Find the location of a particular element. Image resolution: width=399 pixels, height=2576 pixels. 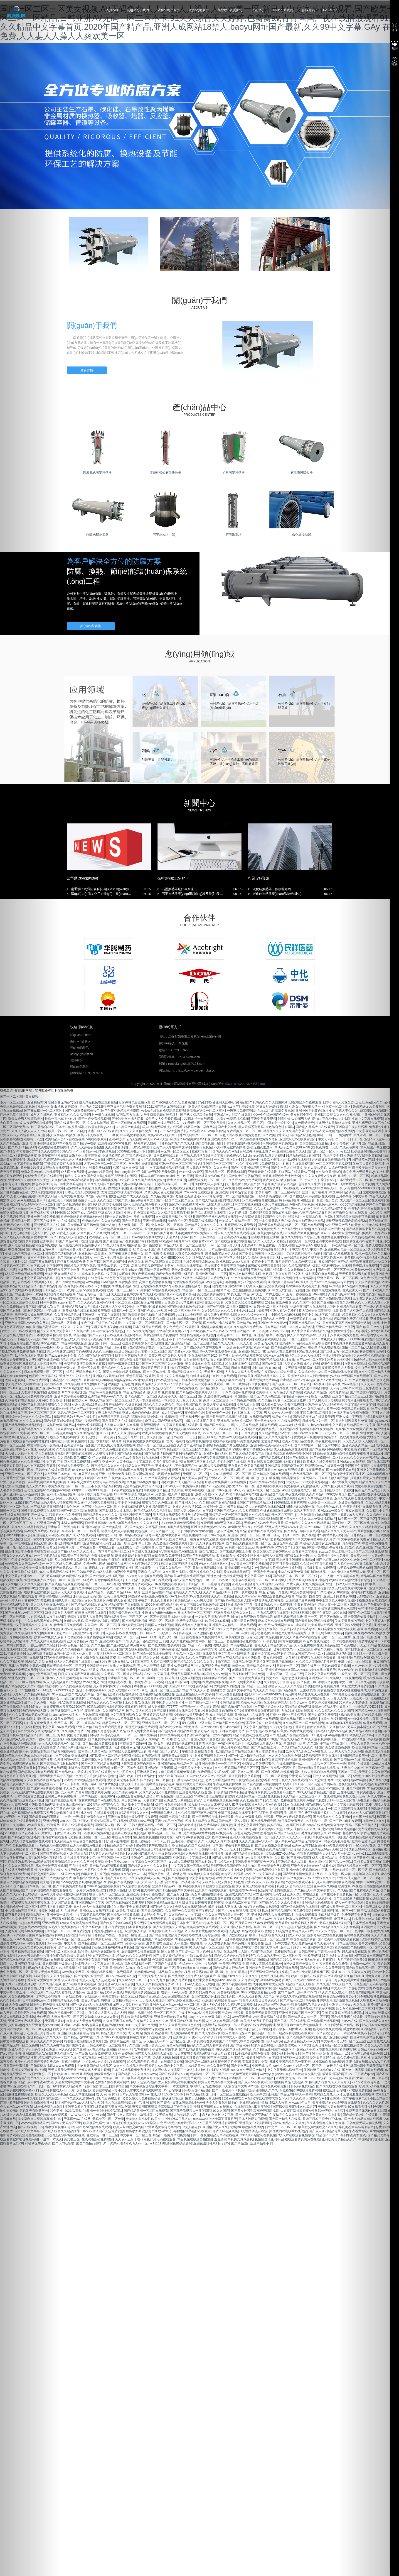

成年大片免费高清在线看黄 is located at coordinates (79, 1923).